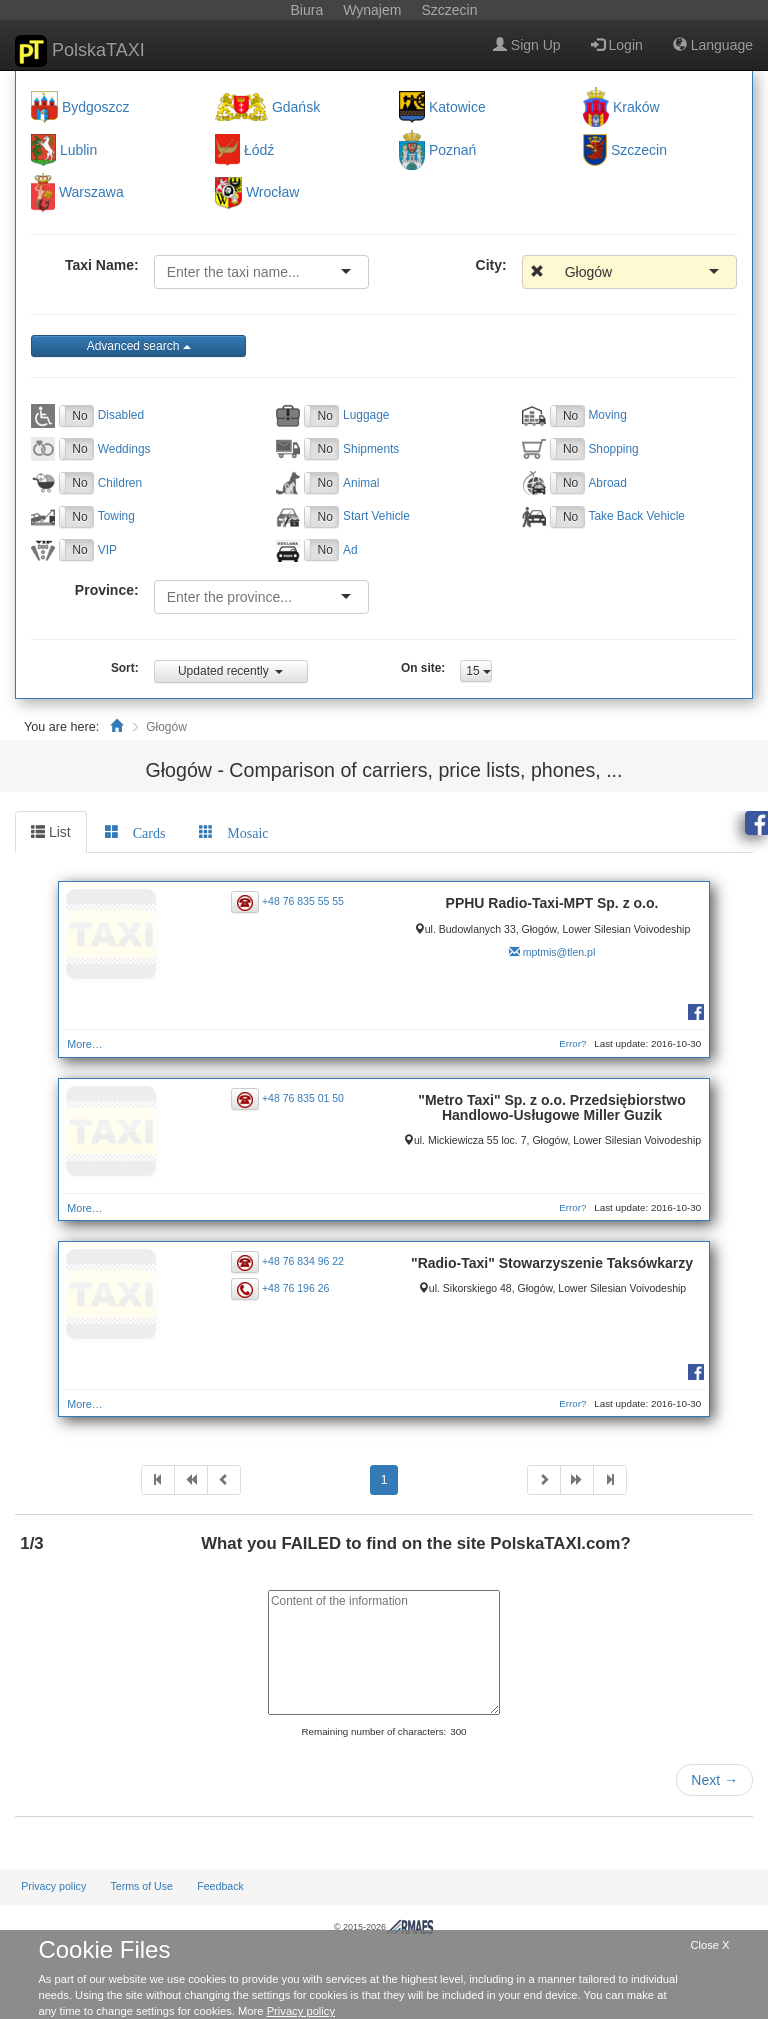 The height and width of the screenshot is (2019, 768). Describe the element at coordinates (124, 449) in the screenshot. I see `Weddings [button]` at that location.